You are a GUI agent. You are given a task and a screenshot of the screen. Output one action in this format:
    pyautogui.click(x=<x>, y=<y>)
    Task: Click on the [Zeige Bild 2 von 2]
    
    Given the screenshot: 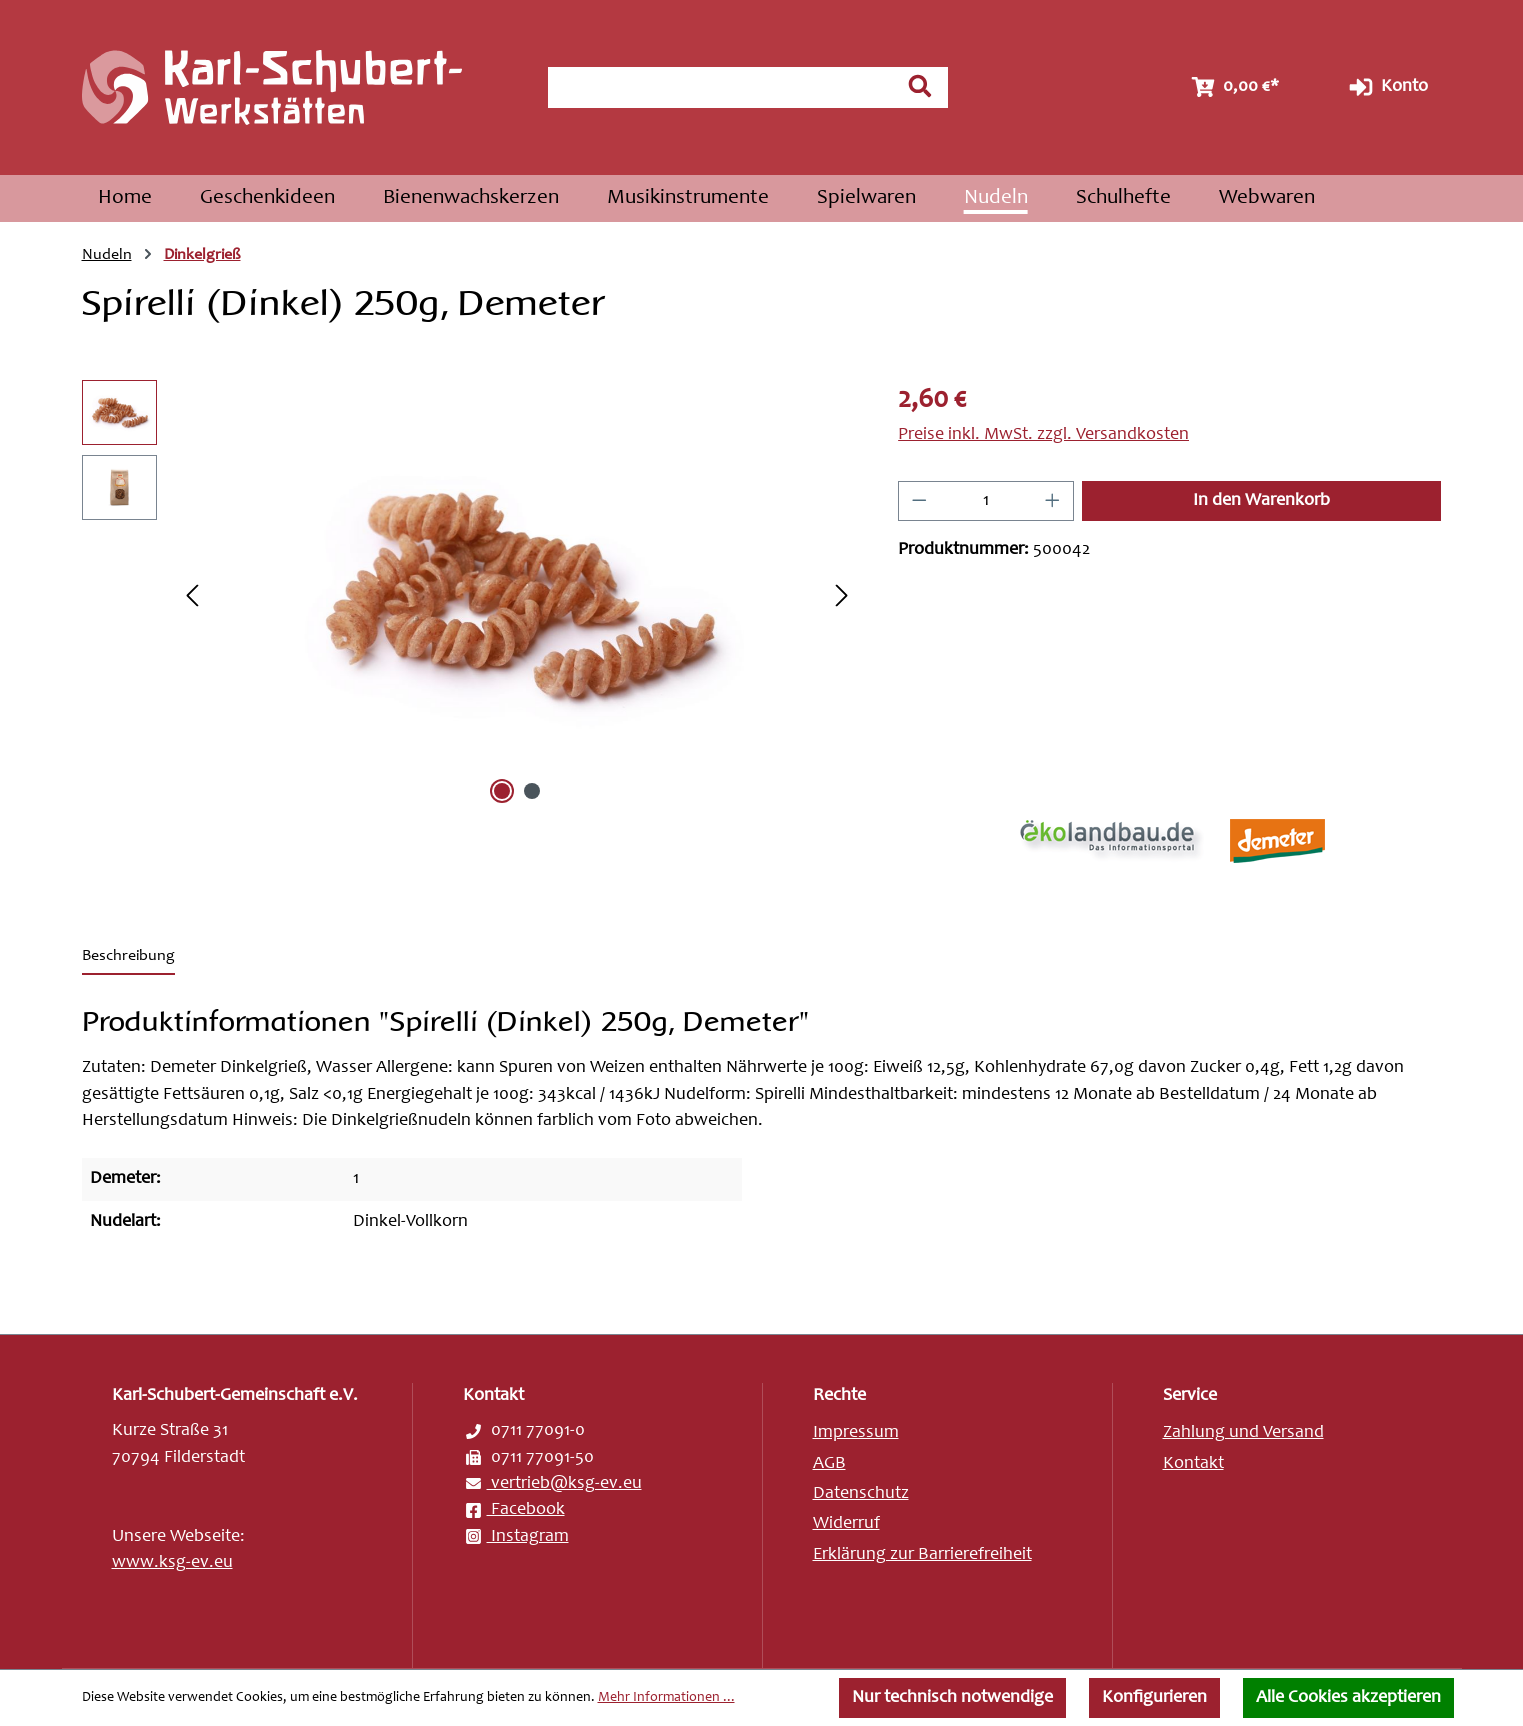 What is the action you would take?
    pyautogui.click(x=532, y=791)
    